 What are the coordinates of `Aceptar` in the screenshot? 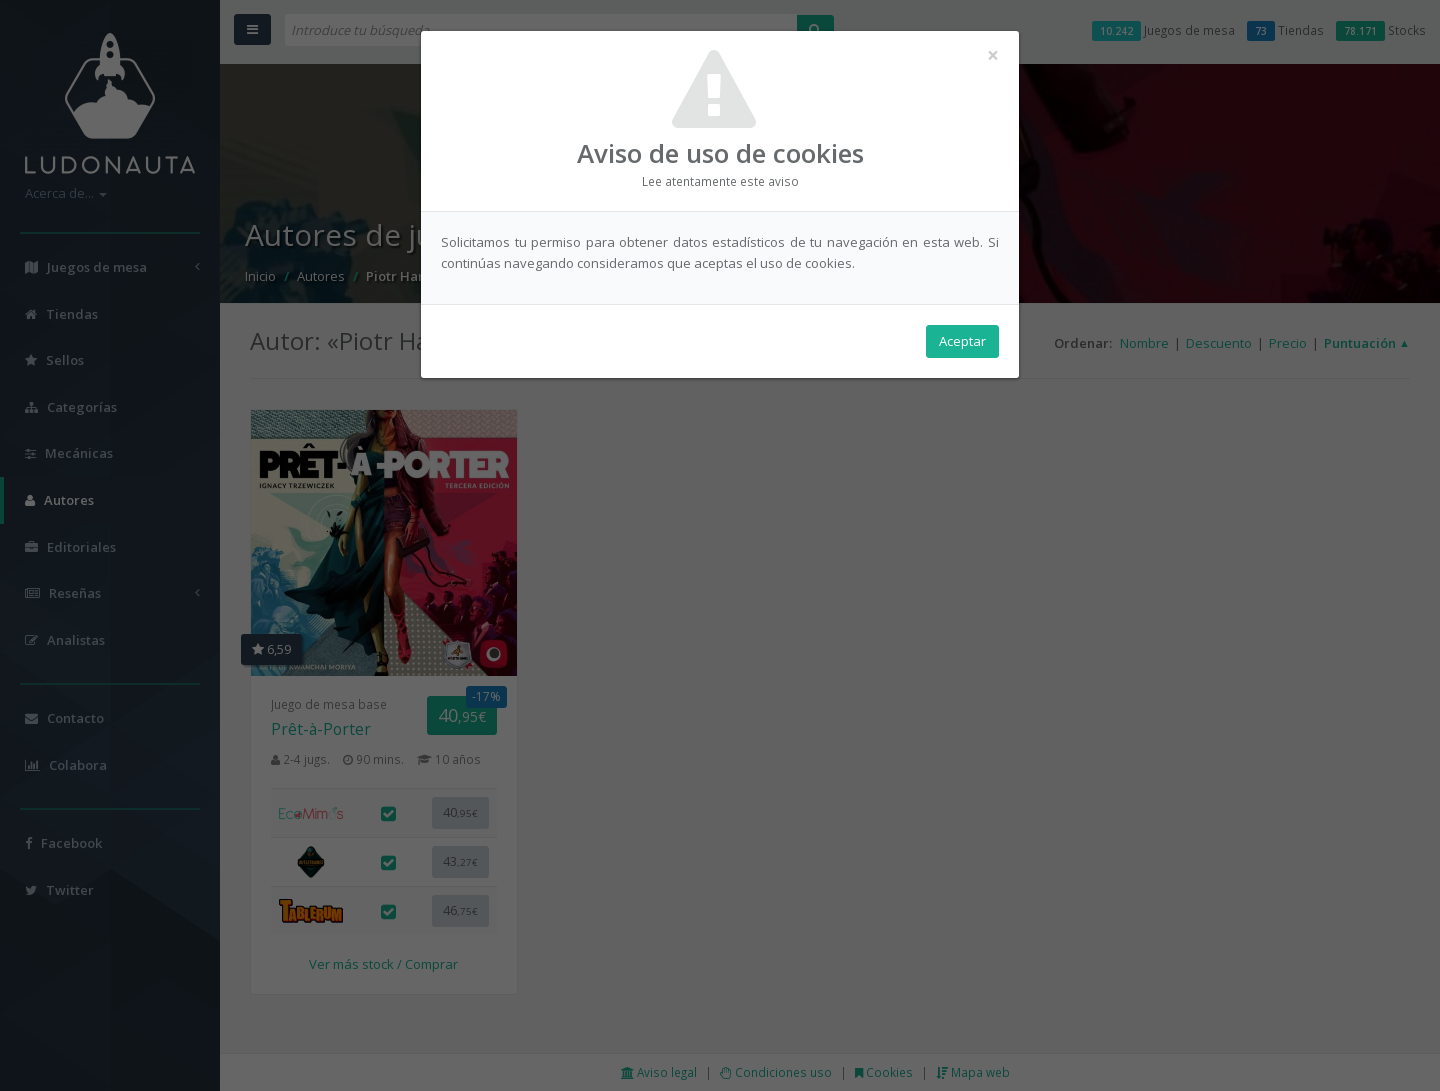 It's located at (962, 341).